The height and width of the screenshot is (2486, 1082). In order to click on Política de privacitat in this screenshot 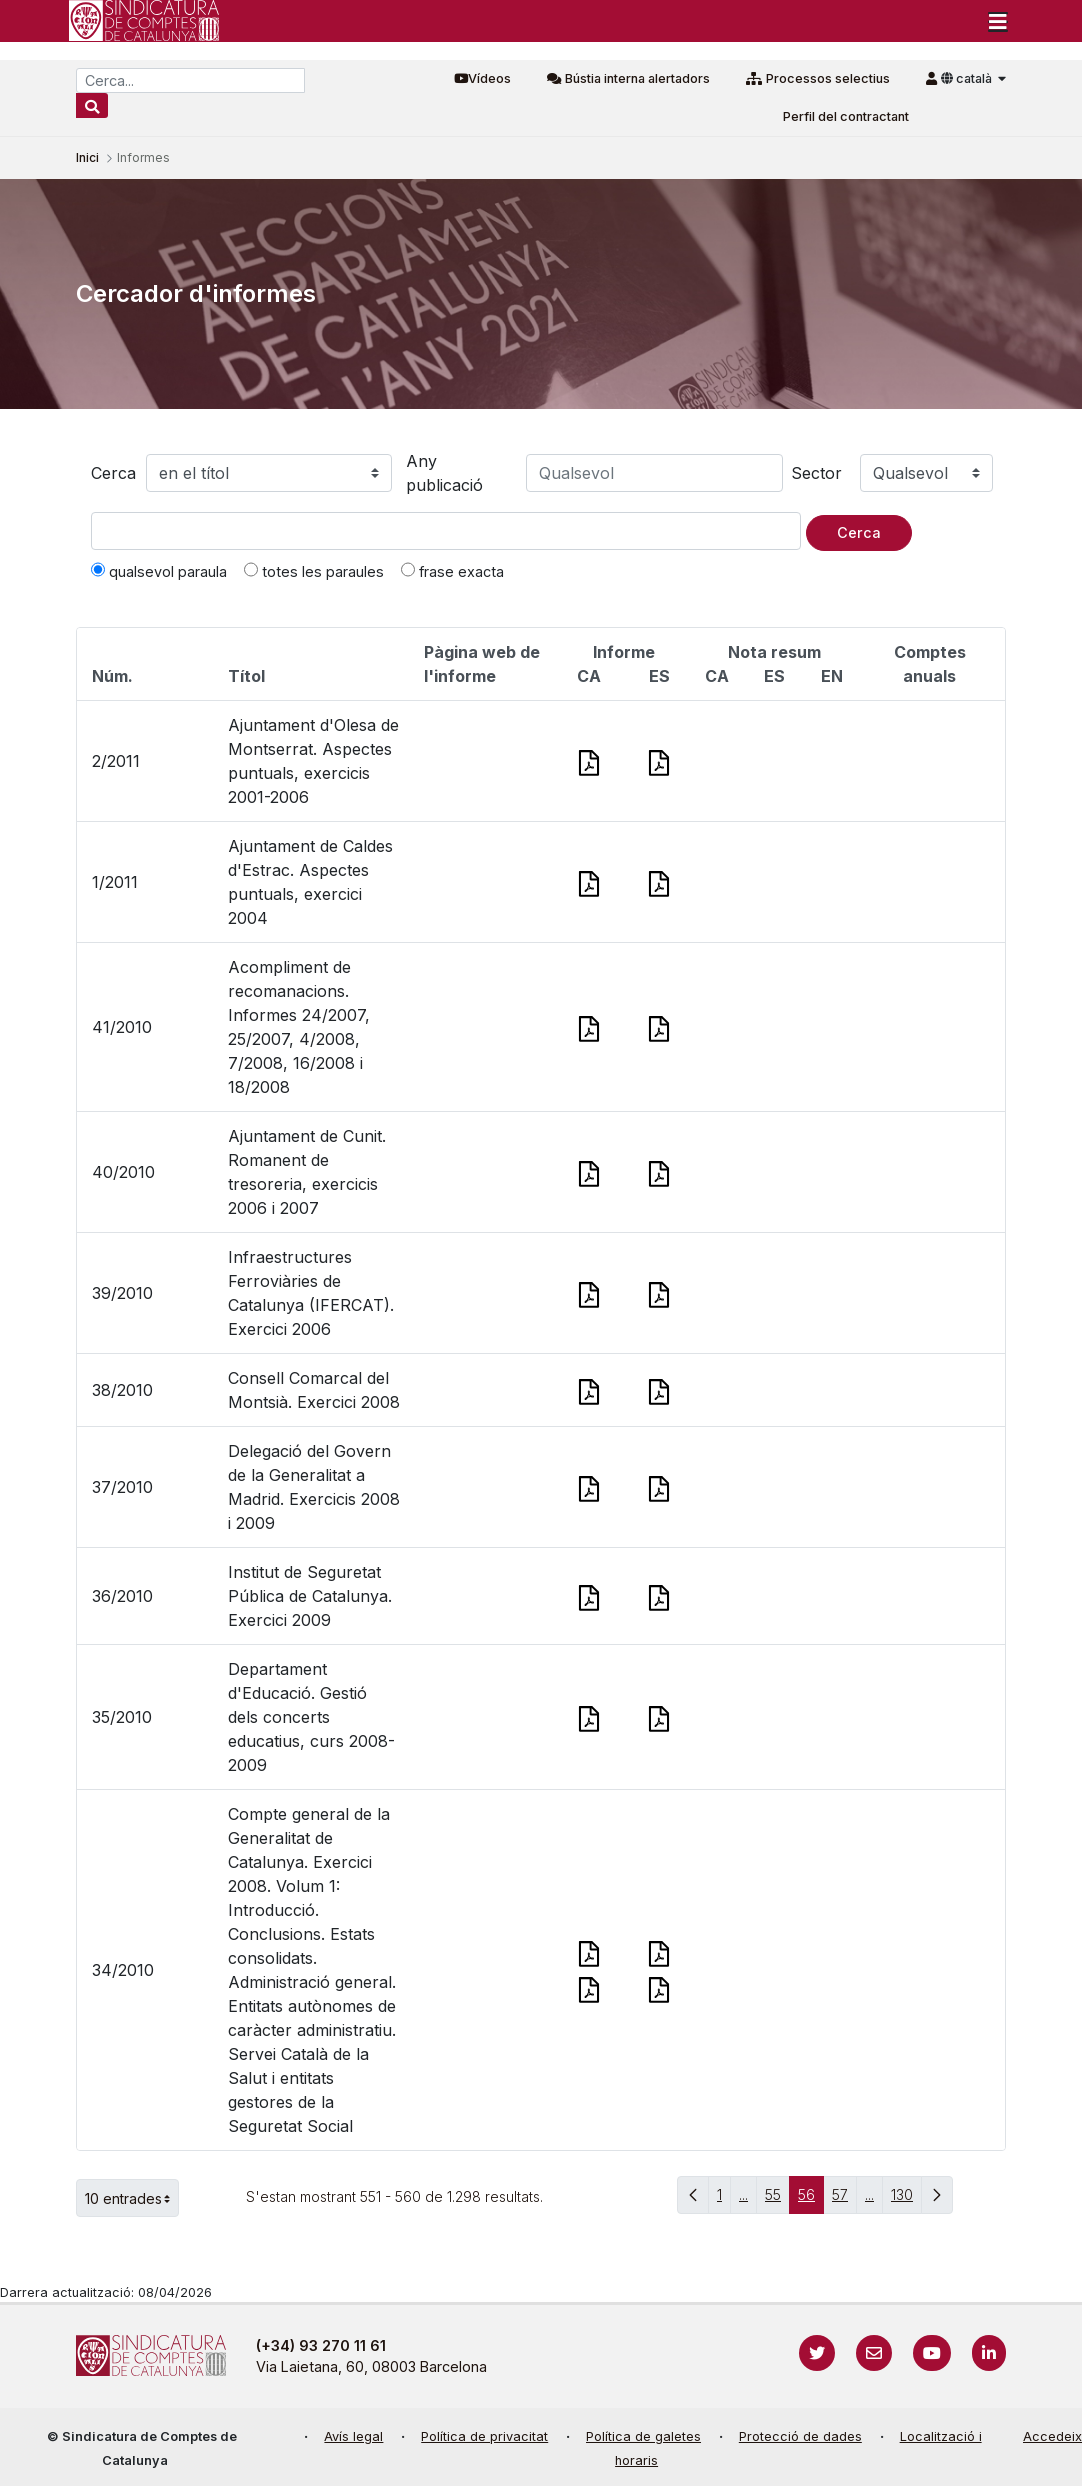, I will do `click(484, 2436)`.